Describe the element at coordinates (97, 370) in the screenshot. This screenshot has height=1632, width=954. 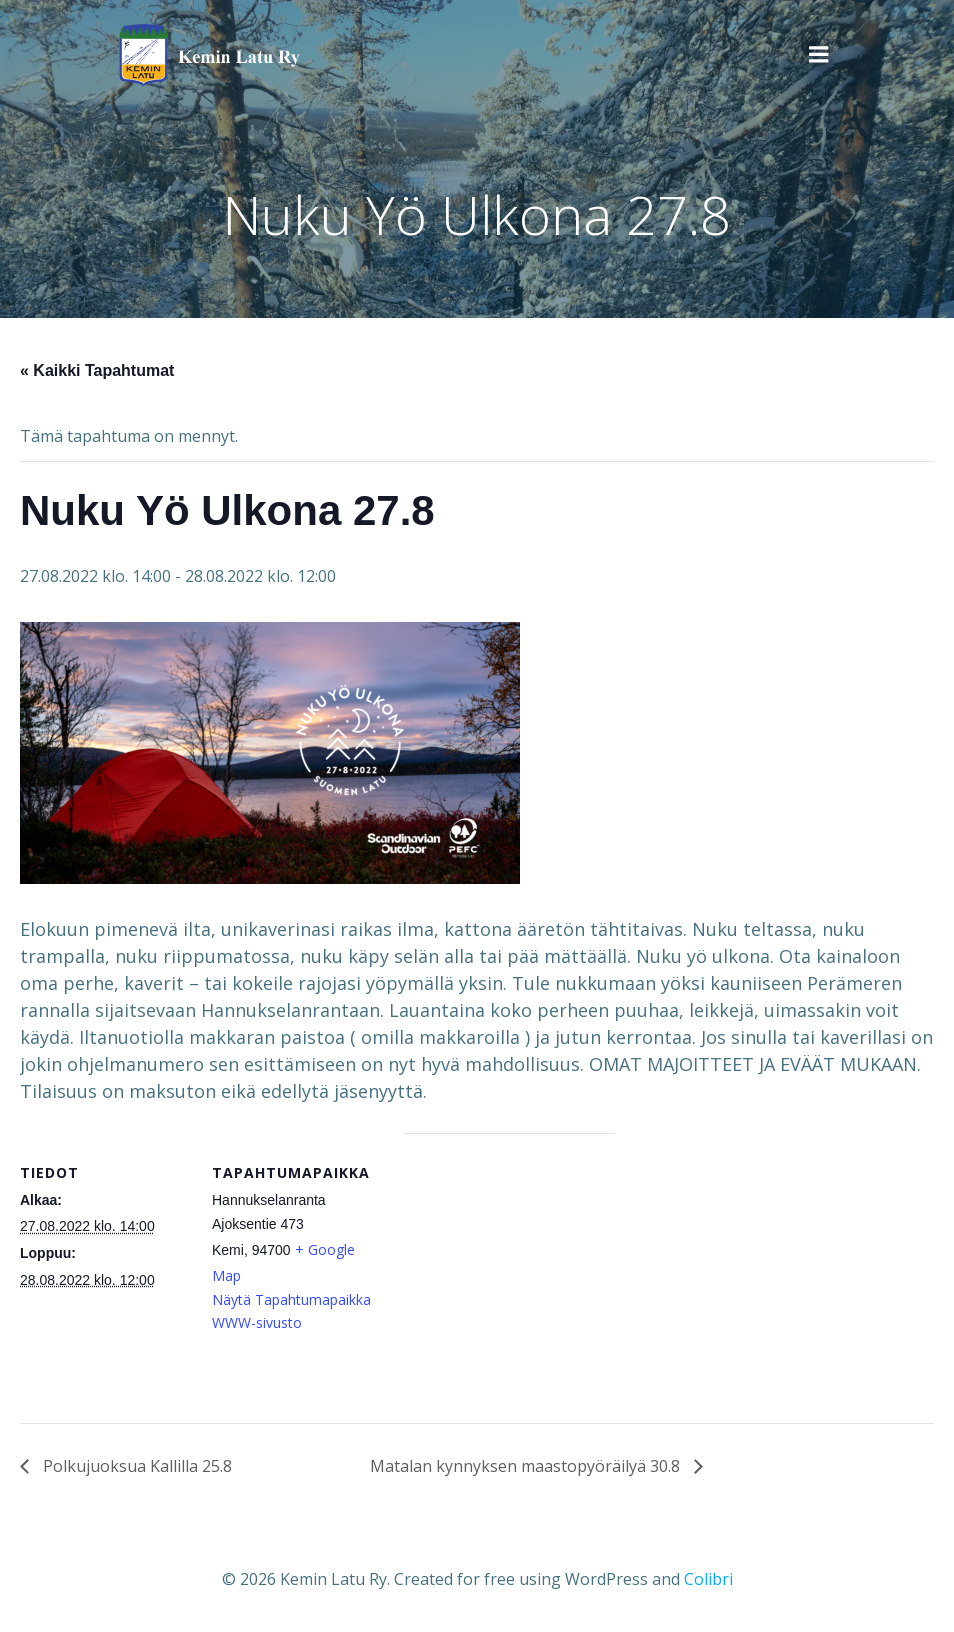
I see `« Kaikki Tapahtumat` at that location.